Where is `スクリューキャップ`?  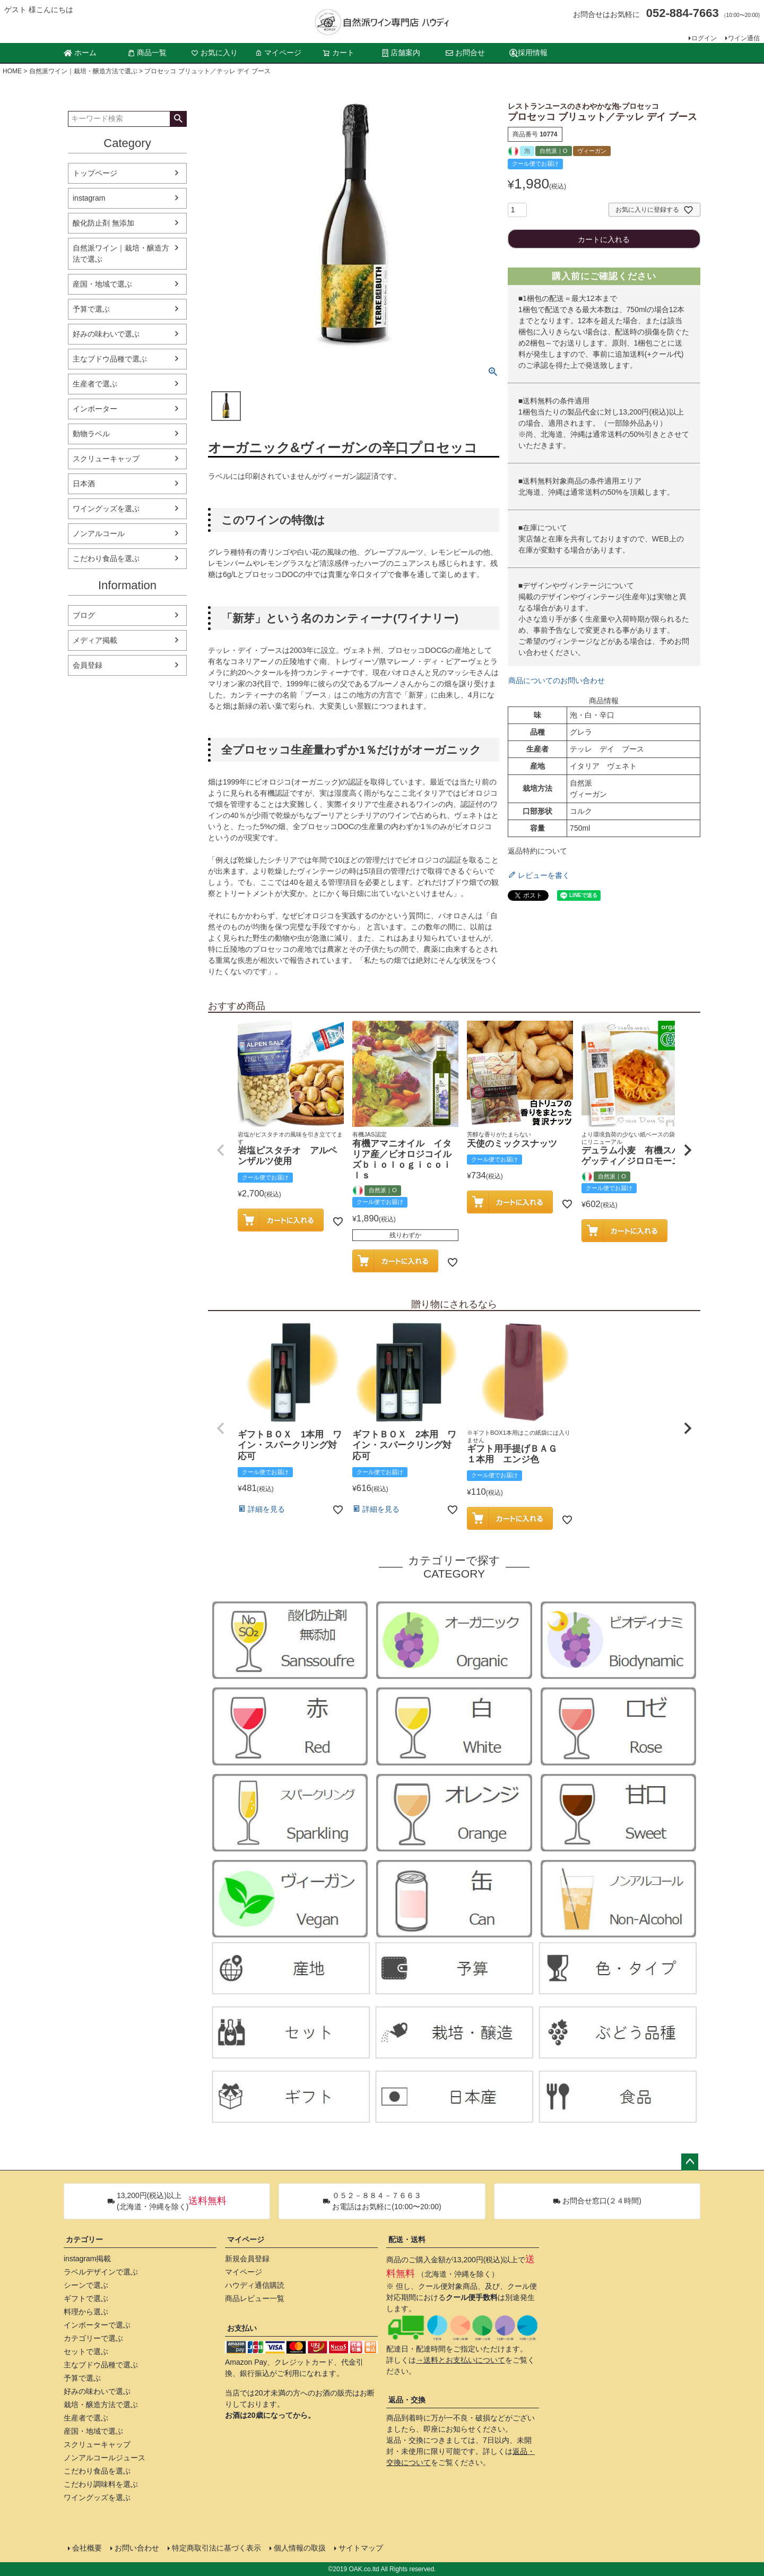 スクリューキャップ is located at coordinates (106, 458).